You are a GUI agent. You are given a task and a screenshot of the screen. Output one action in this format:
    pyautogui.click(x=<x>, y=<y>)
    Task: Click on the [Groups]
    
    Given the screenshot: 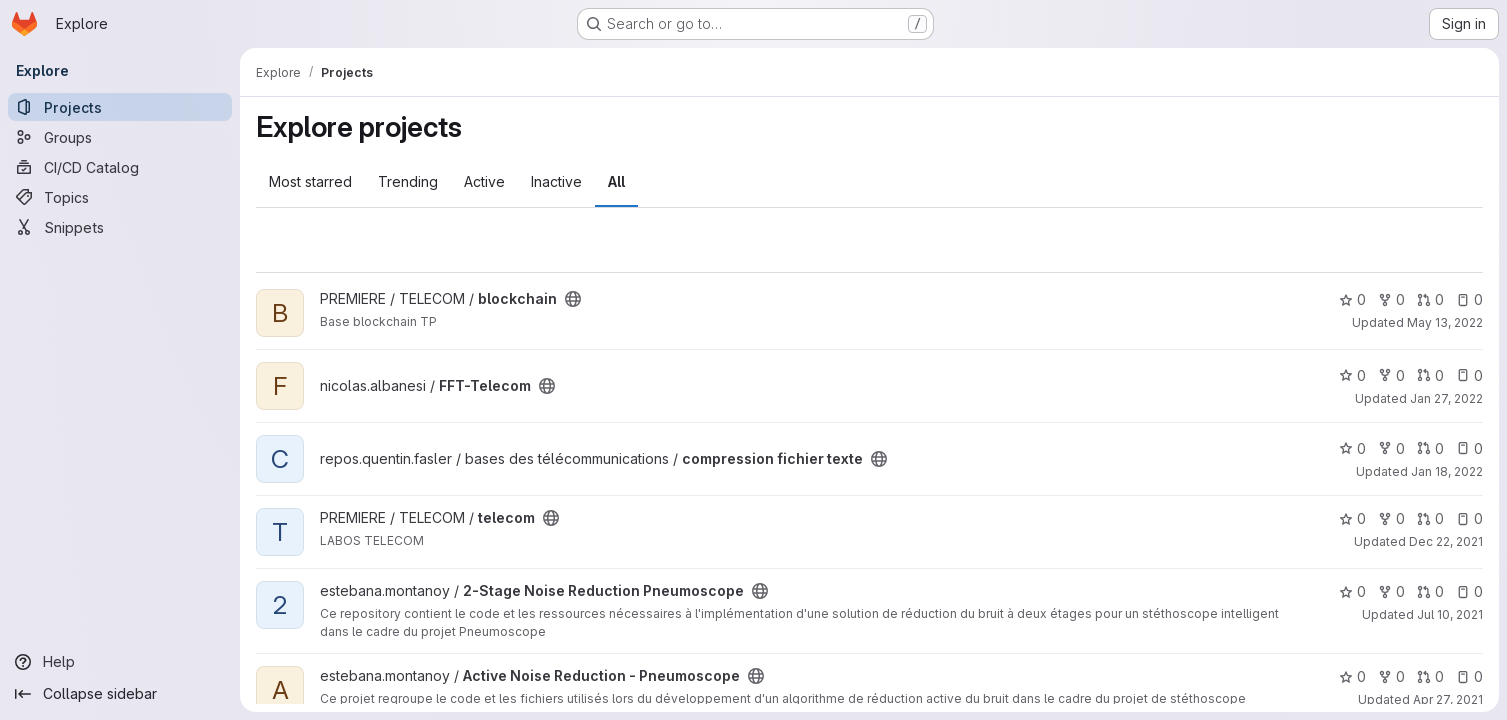 What is the action you would take?
    pyautogui.click(x=120, y=137)
    